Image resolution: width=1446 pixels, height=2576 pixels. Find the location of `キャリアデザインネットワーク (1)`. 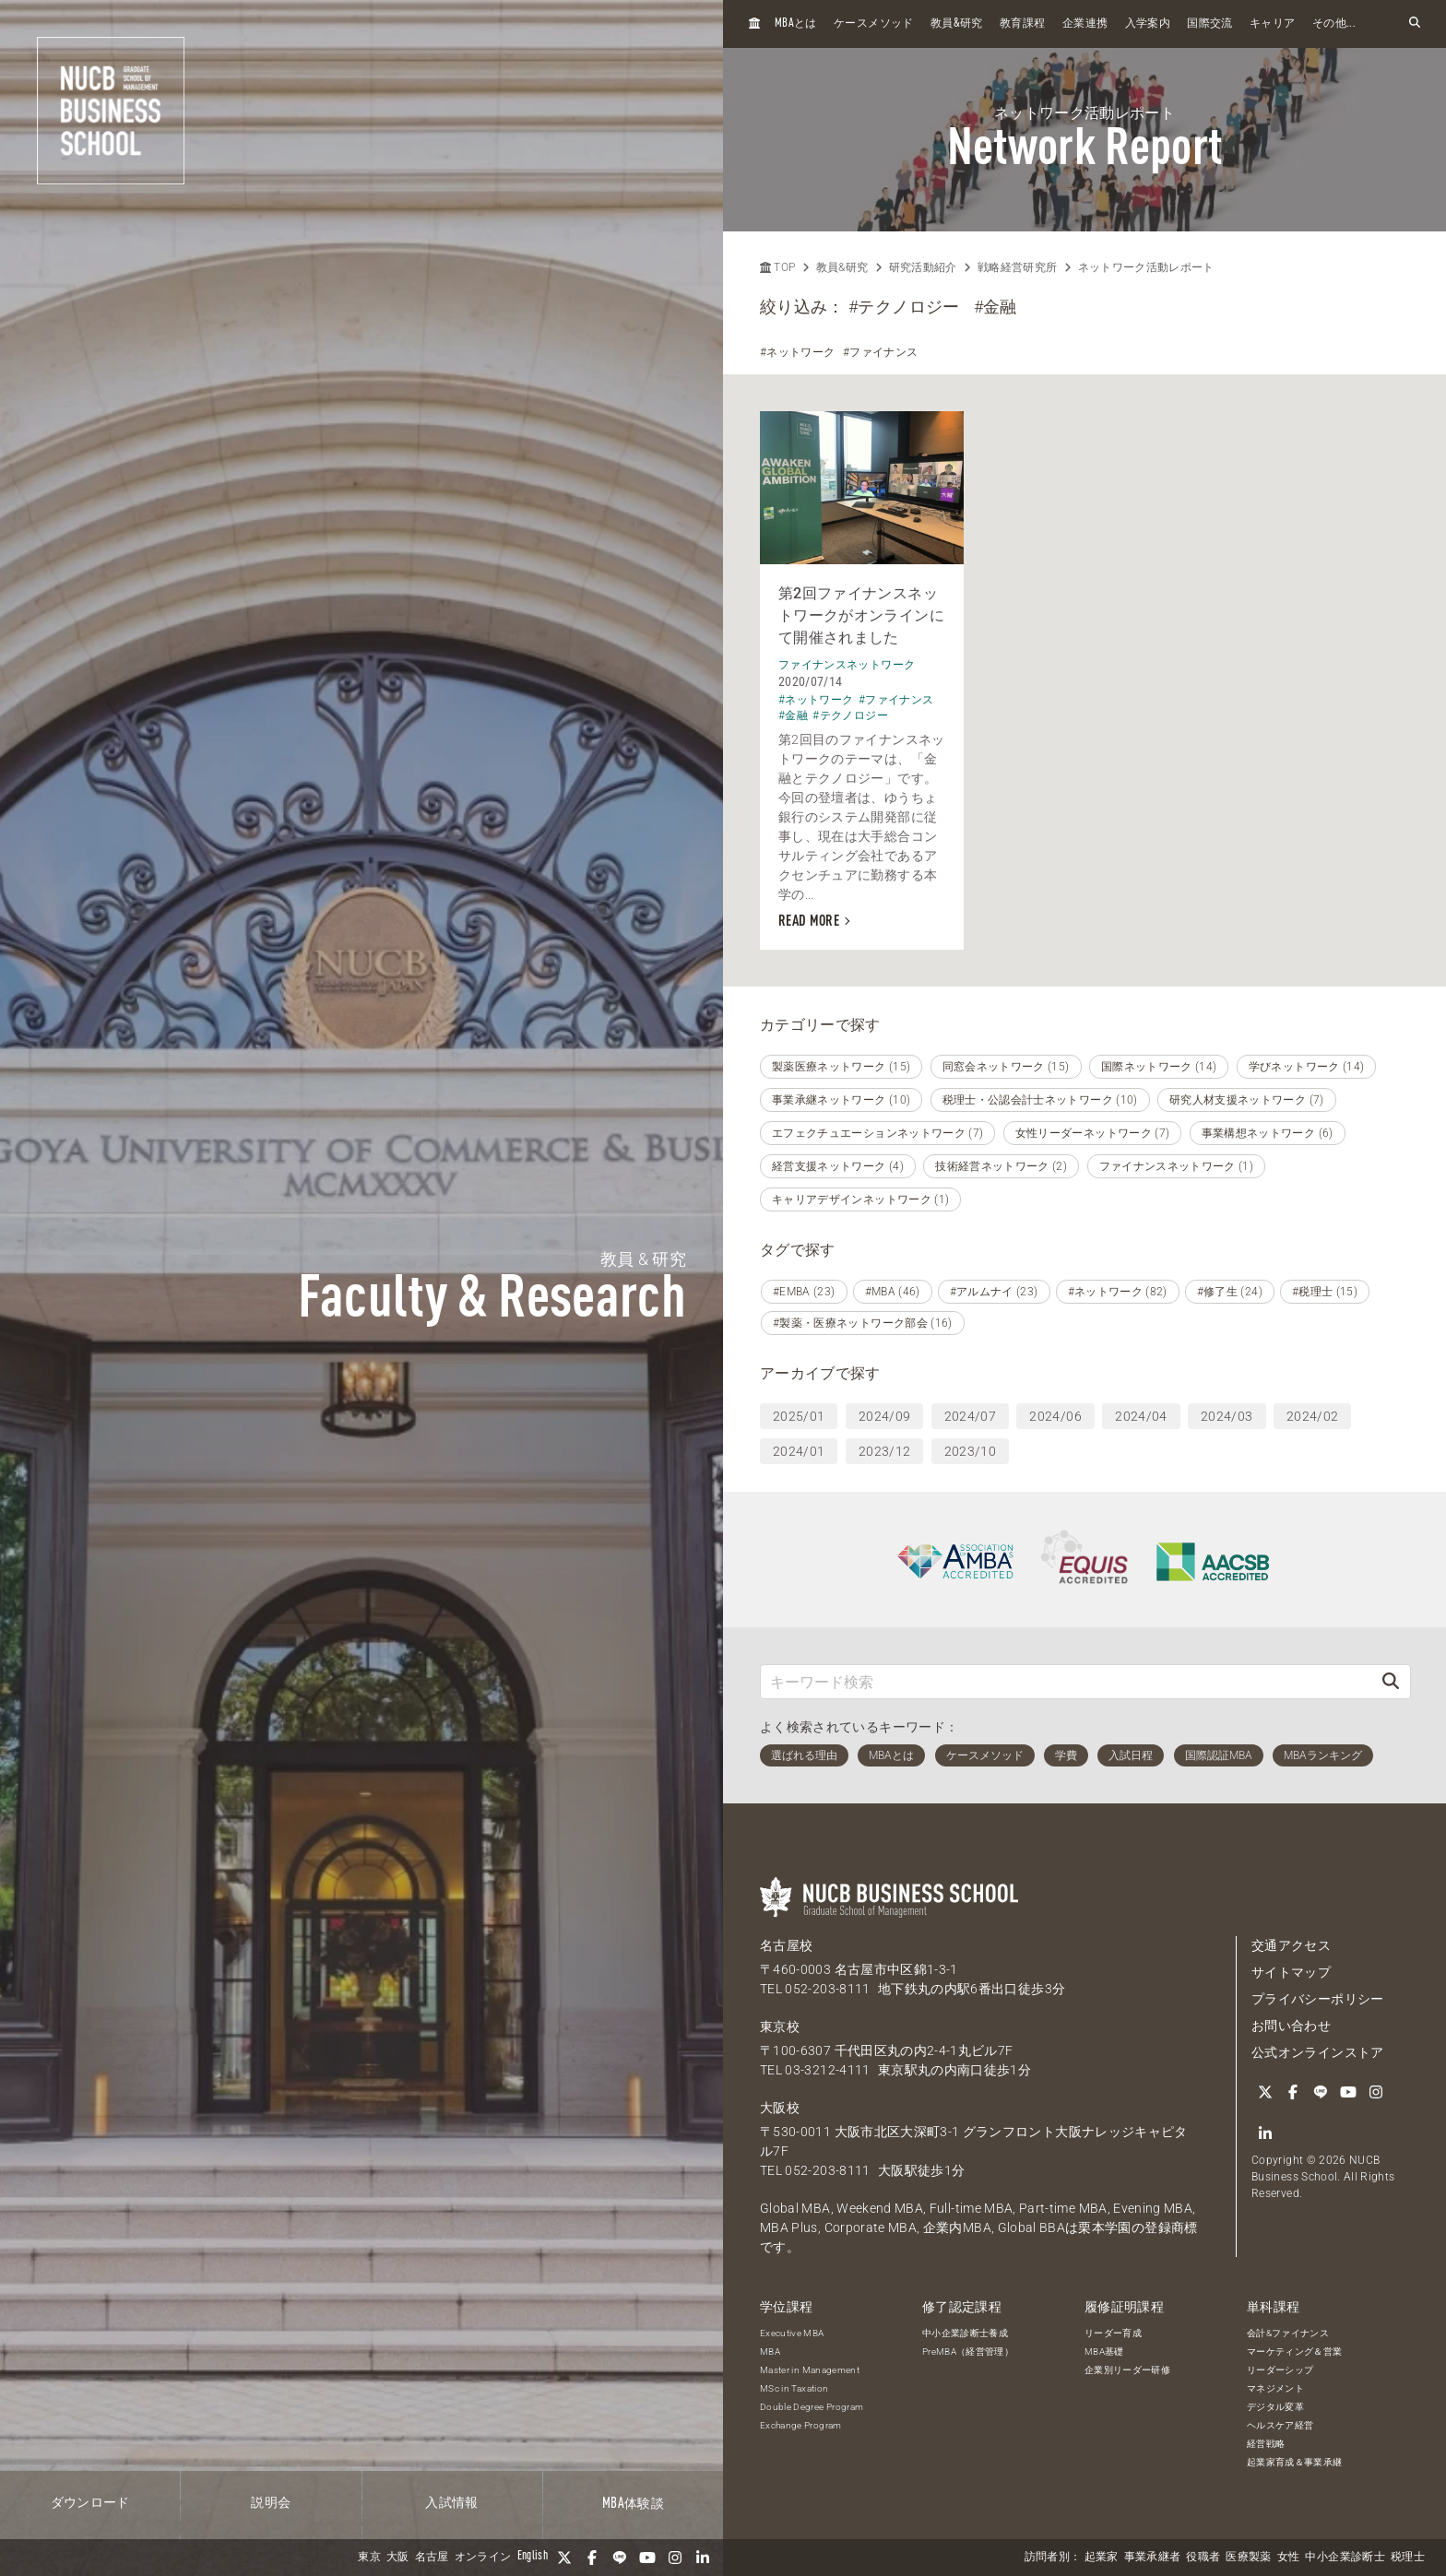

キャリアデザインネットワーク (1) is located at coordinates (860, 1199).